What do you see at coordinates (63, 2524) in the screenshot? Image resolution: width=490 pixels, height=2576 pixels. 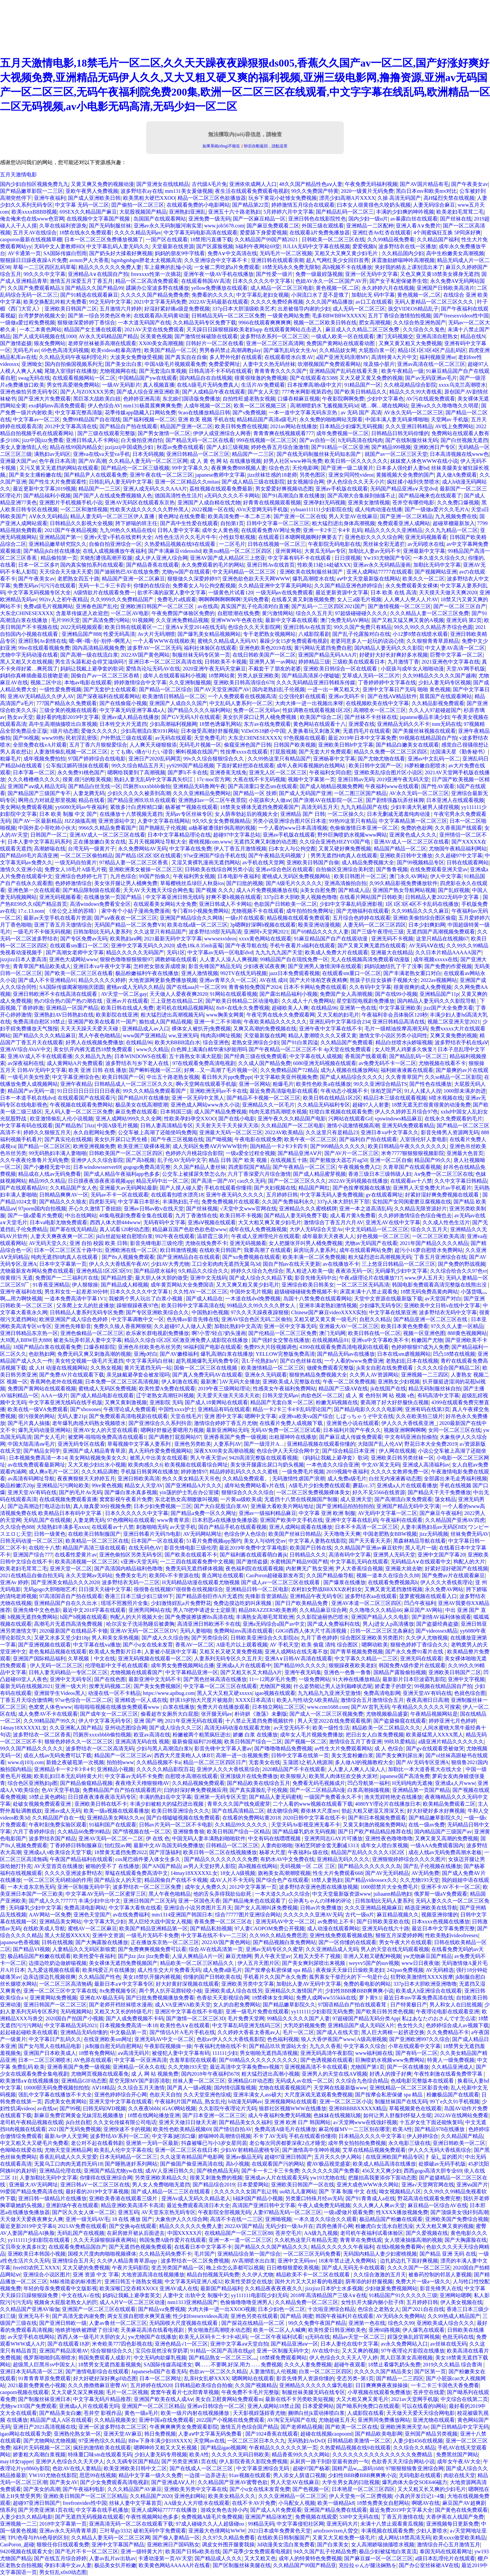 I see `2018中文字幕第一页` at bounding box center [63, 2524].